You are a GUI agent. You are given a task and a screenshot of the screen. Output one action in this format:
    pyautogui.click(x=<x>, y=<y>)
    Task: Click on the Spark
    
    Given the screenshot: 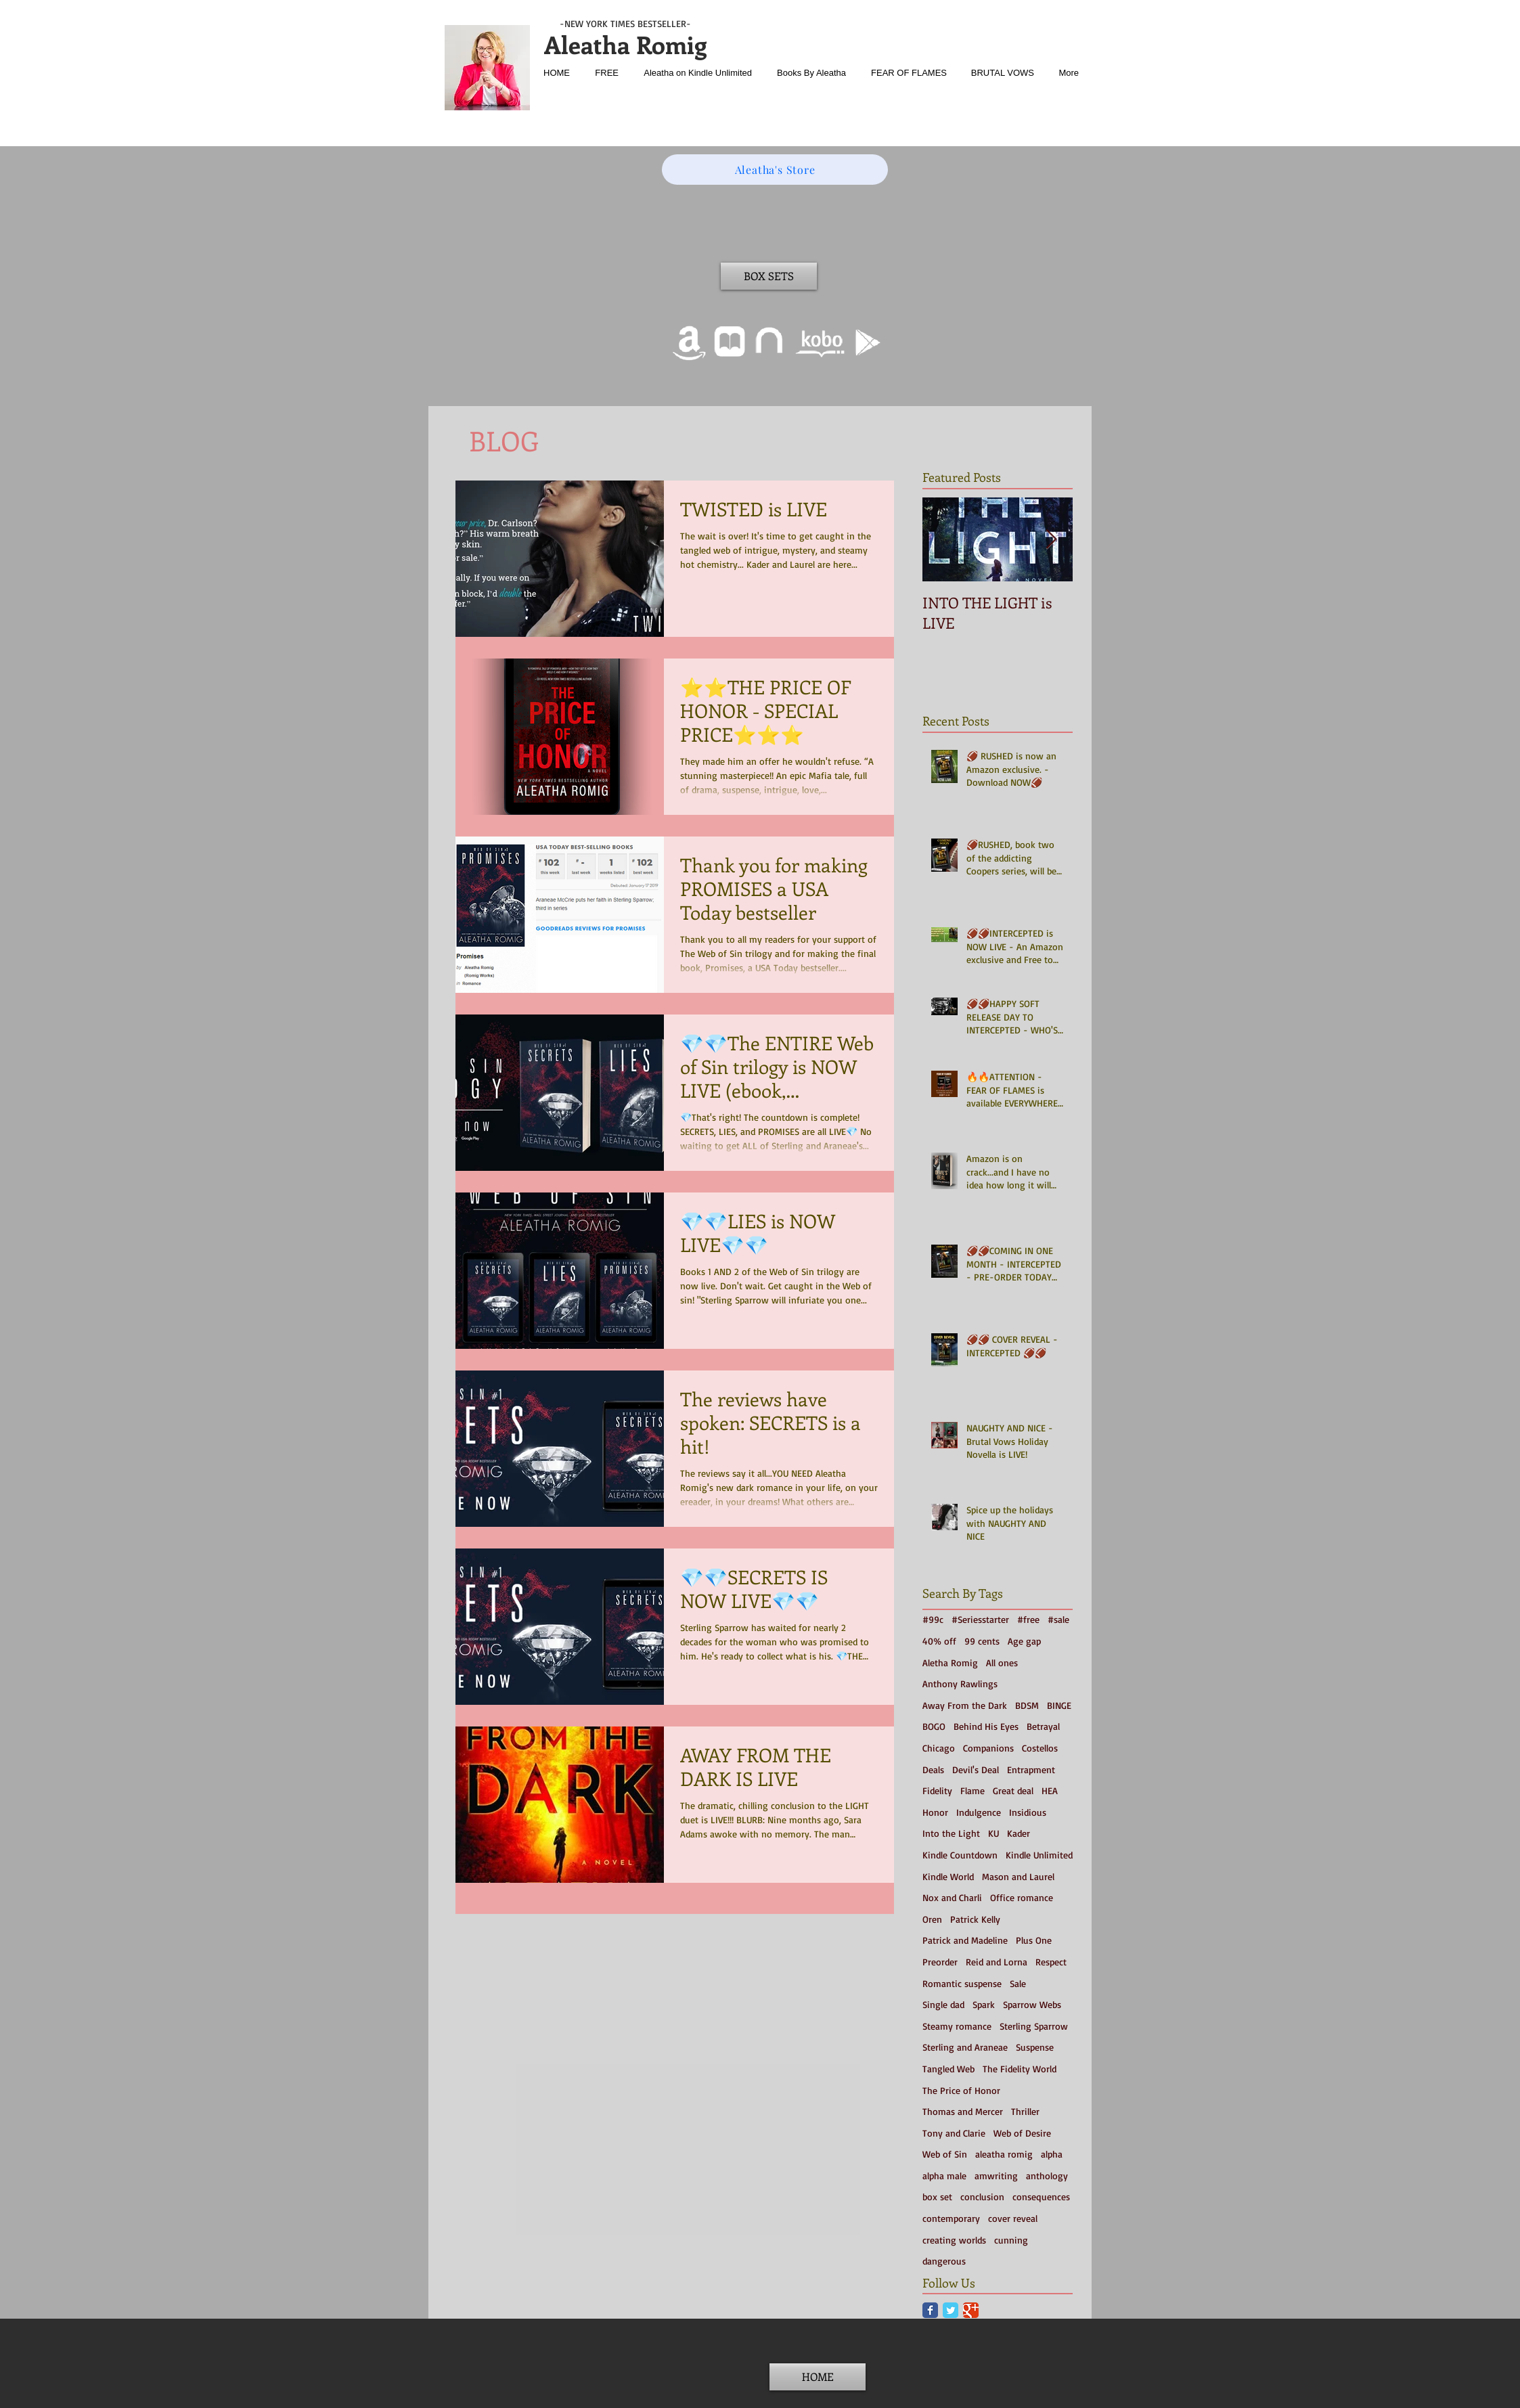 What is the action you would take?
    pyautogui.click(x=984, y=2004)
    